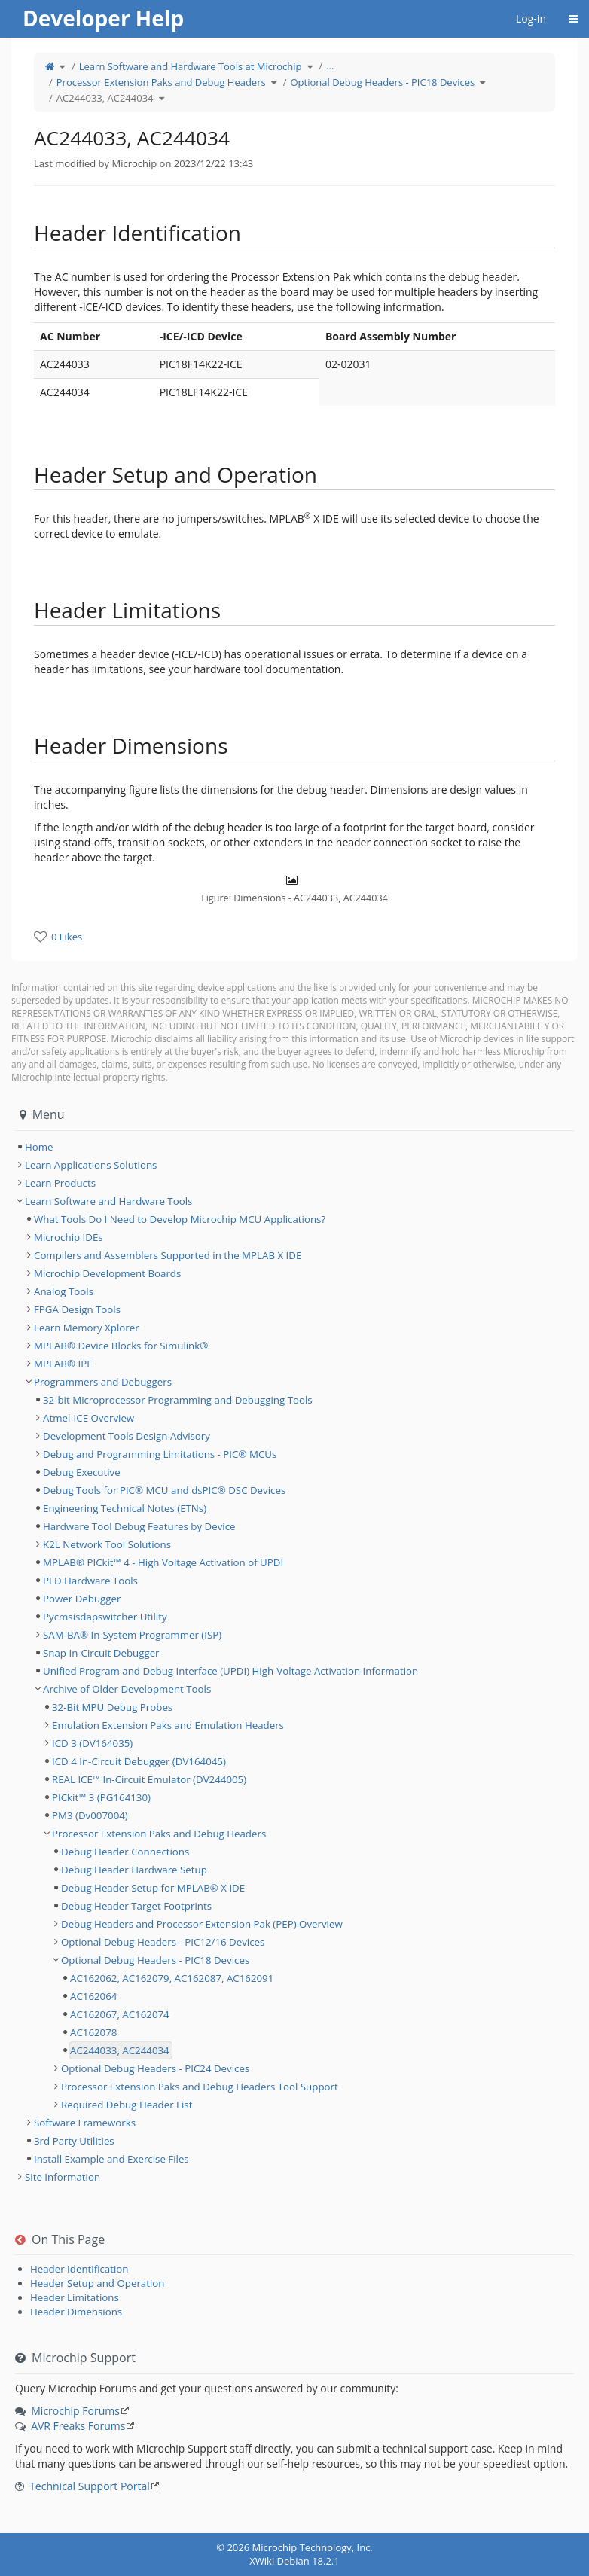  Describe the element at coordinates (119, 2050) in the screenshot. I see `AC244033, AC244034 [treeitem]` at that location.